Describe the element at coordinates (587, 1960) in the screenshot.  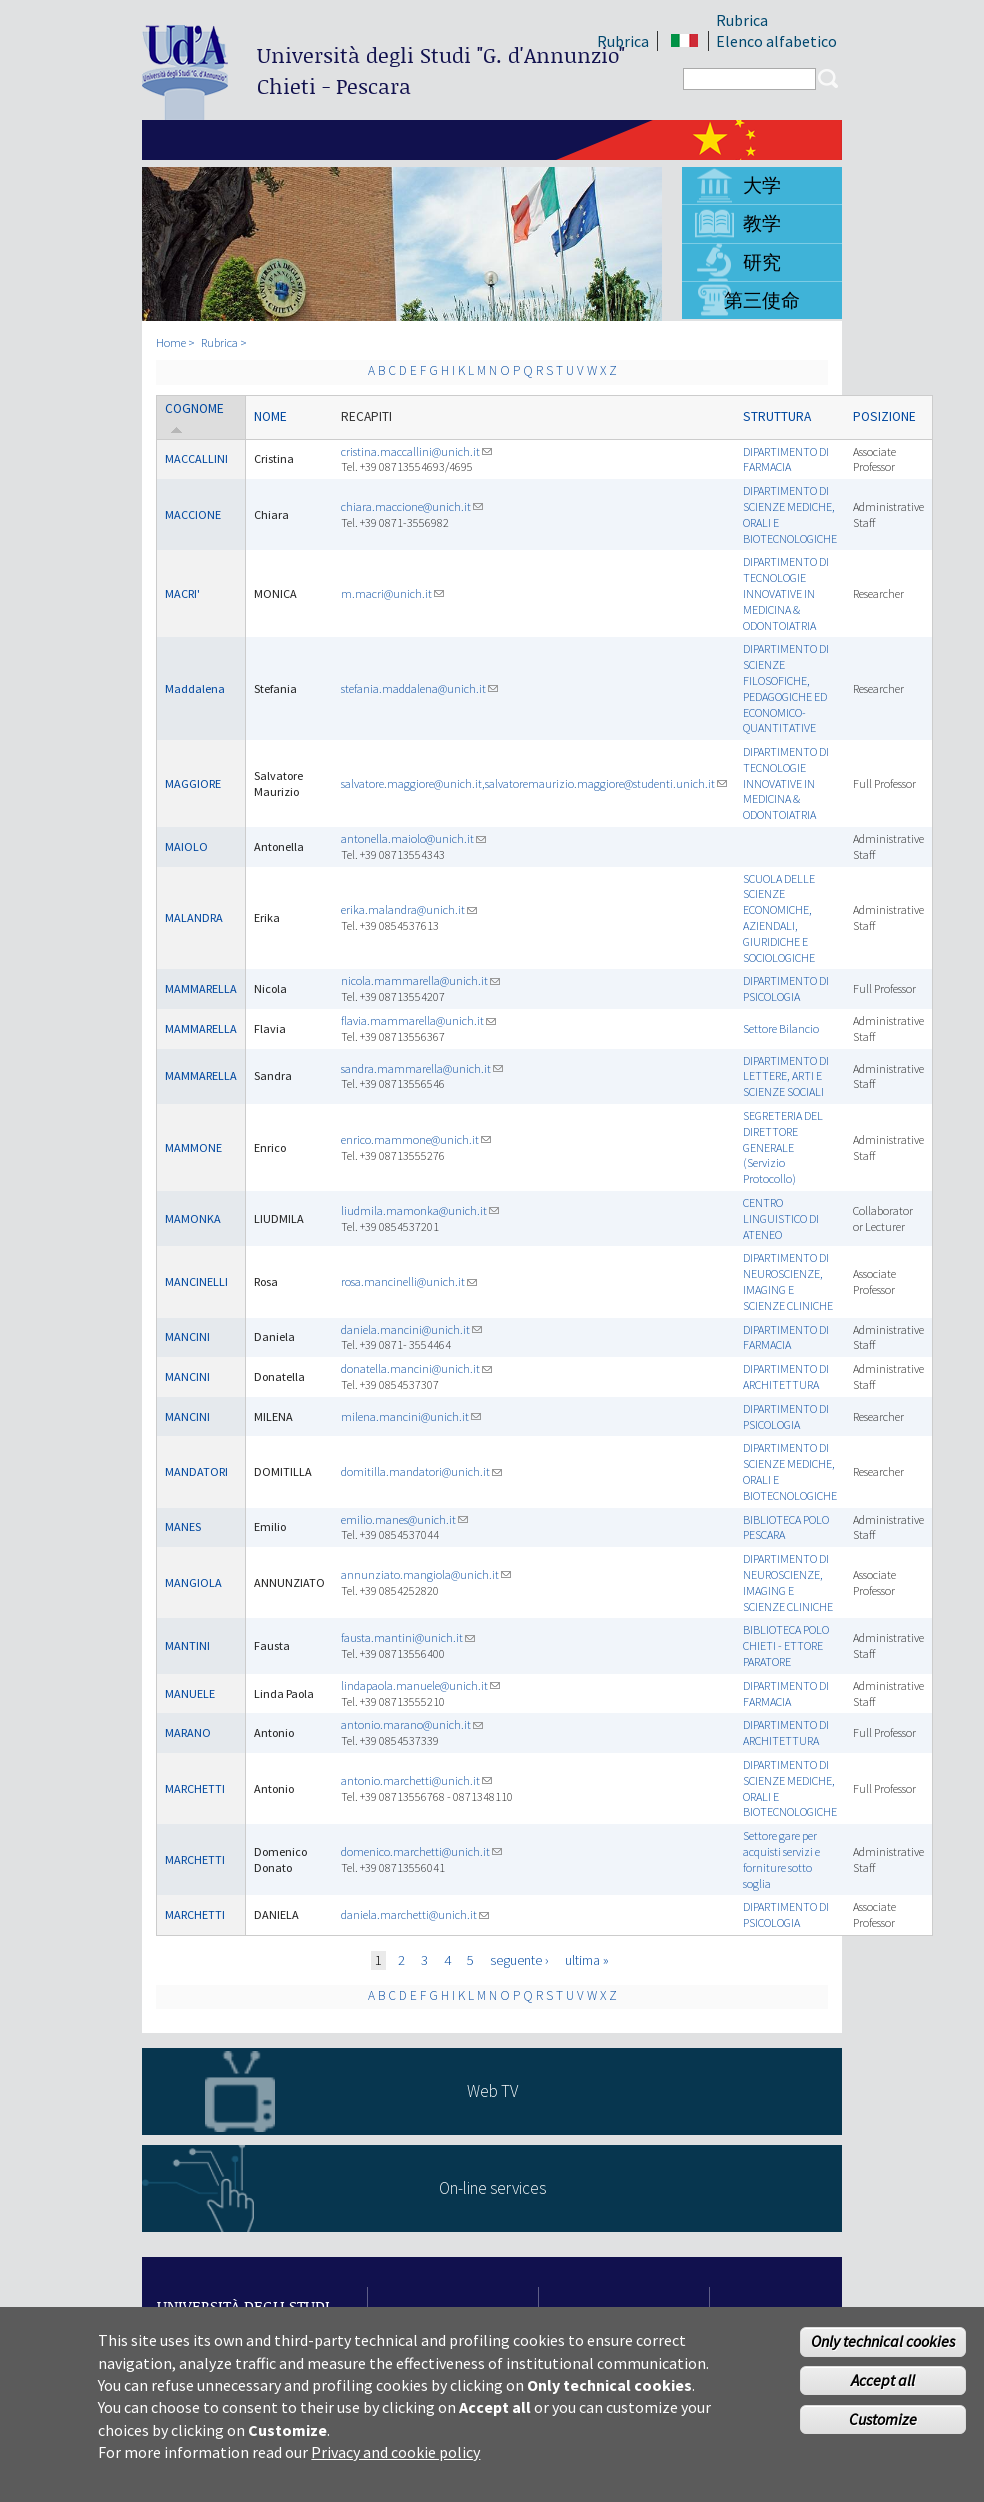
I see `ultima »` at that location.